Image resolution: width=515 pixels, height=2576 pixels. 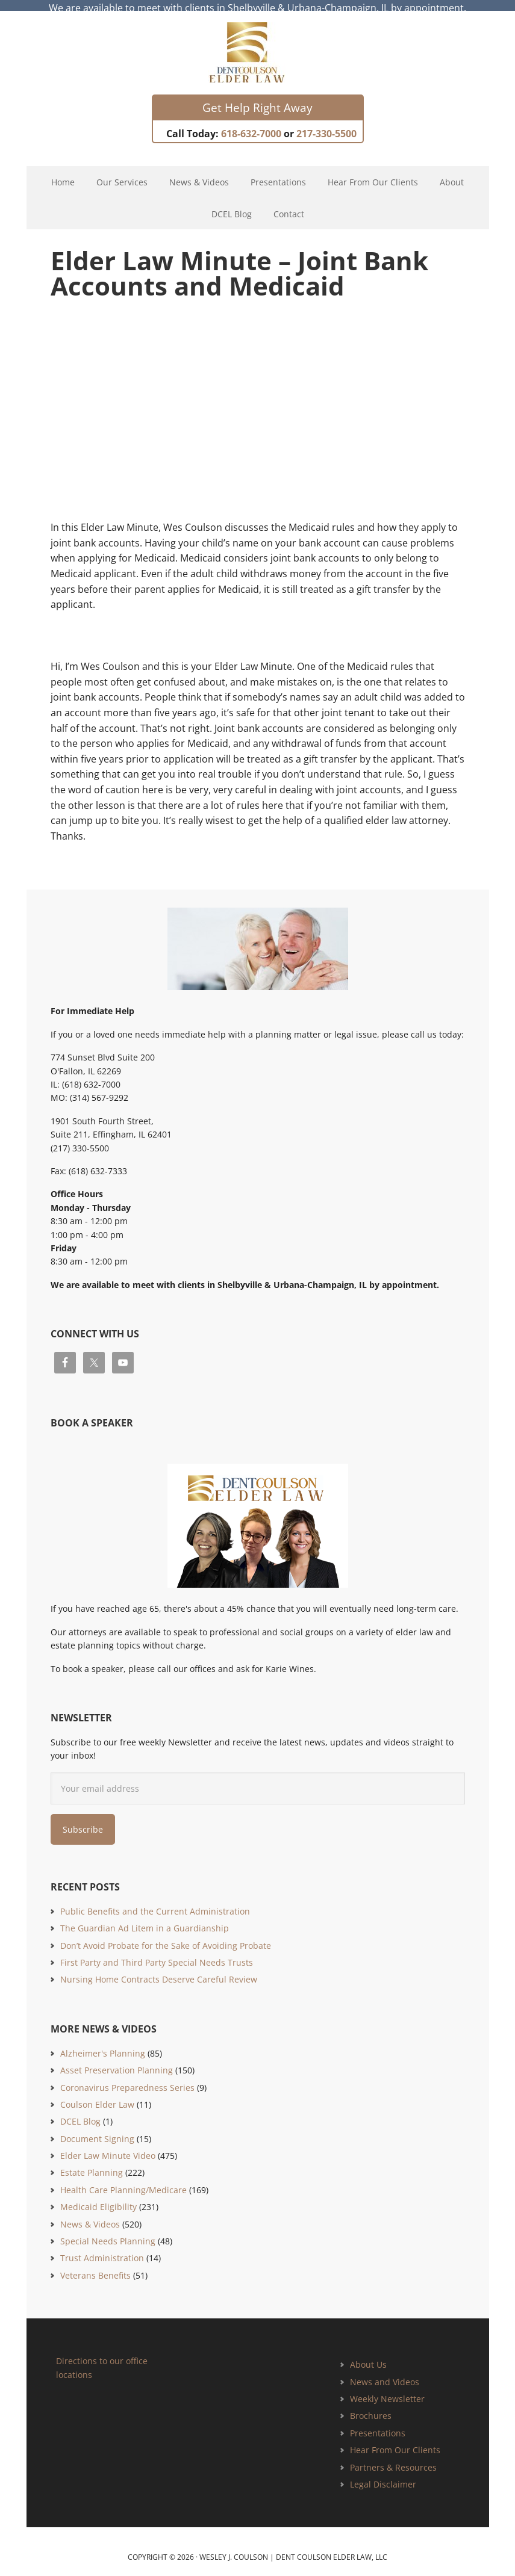 What do you see at coordinates (107, 2230) in the screenshot?
I see `Special Needs Planning` at bounding box center [107, 2230].